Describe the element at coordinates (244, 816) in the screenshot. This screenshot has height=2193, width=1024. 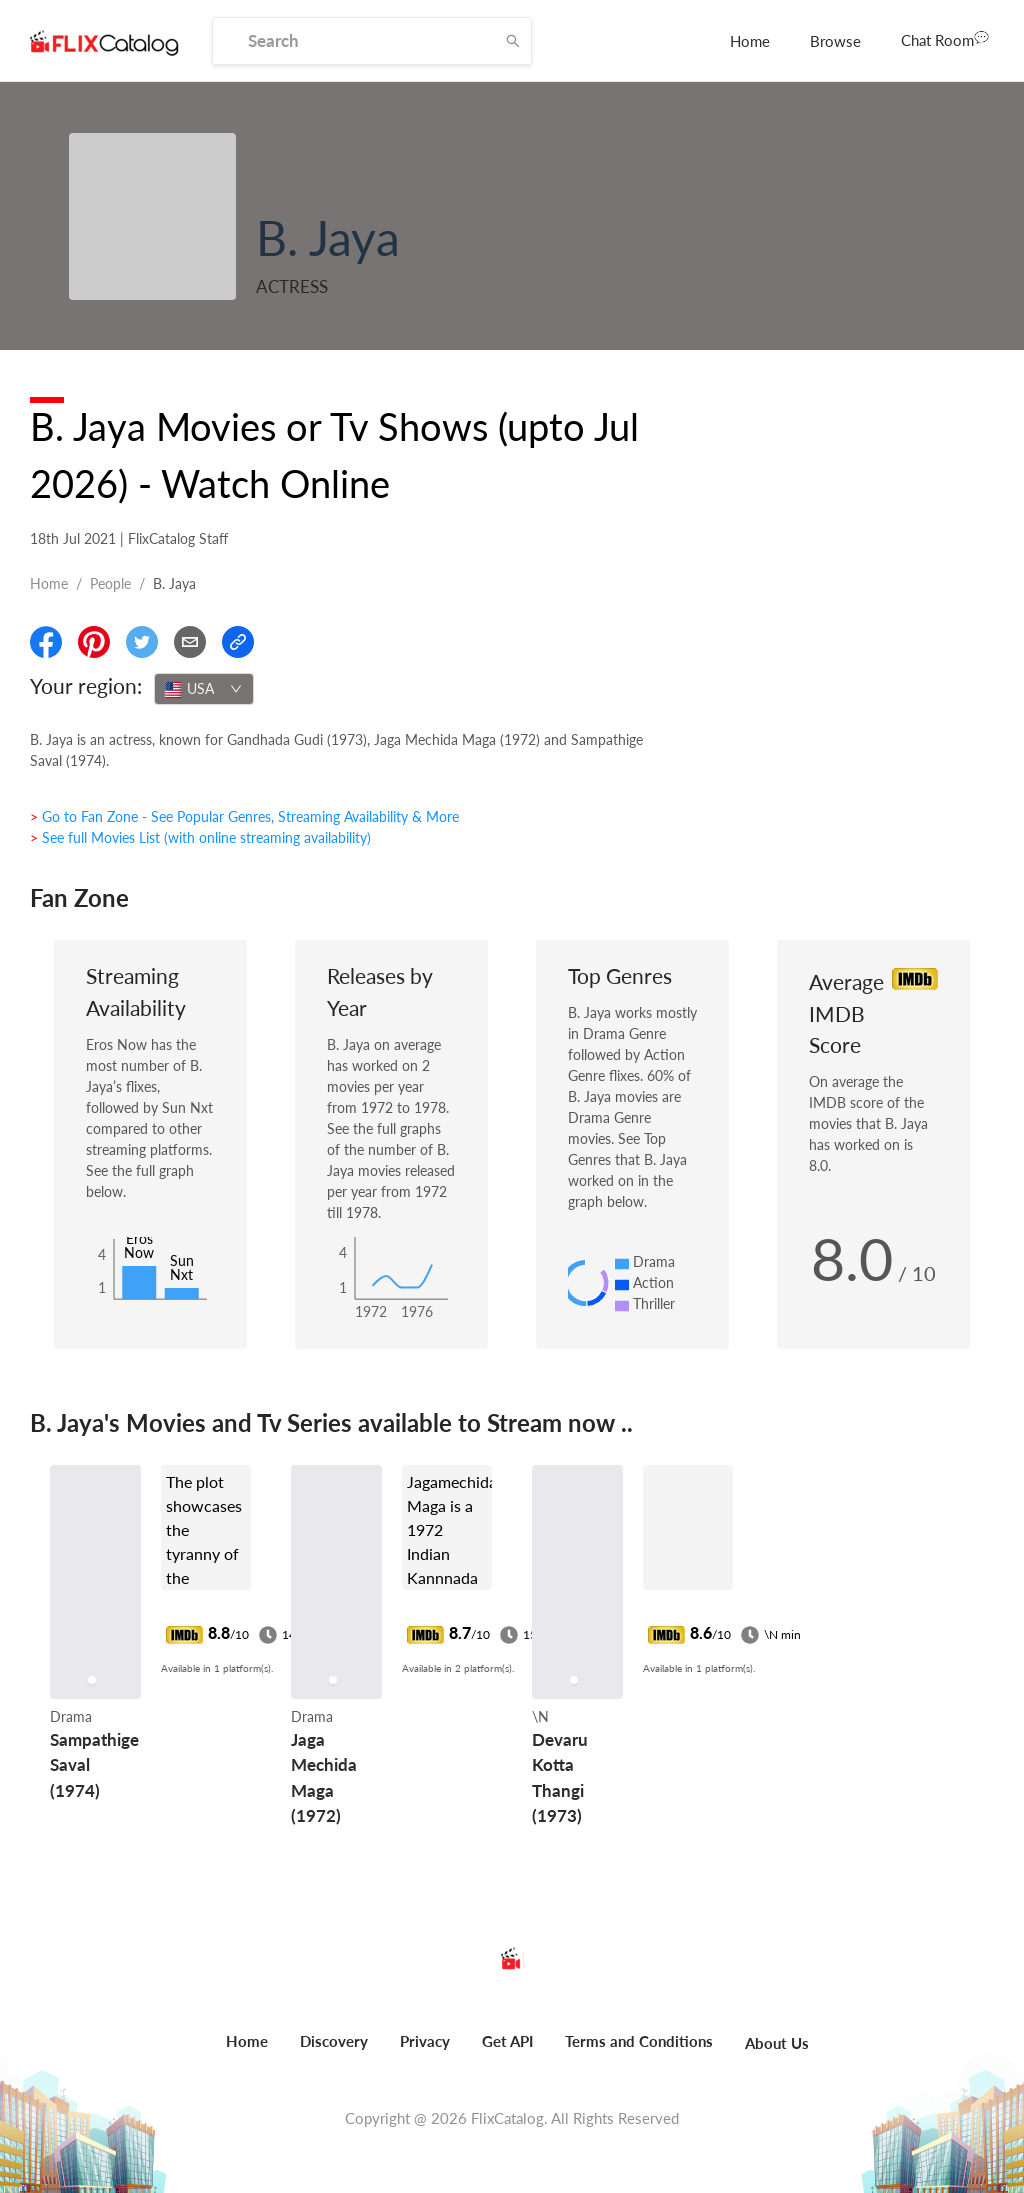
I see `> Go to Fan Zone - See Popular Genres, Streaming Availability & More` at that location.